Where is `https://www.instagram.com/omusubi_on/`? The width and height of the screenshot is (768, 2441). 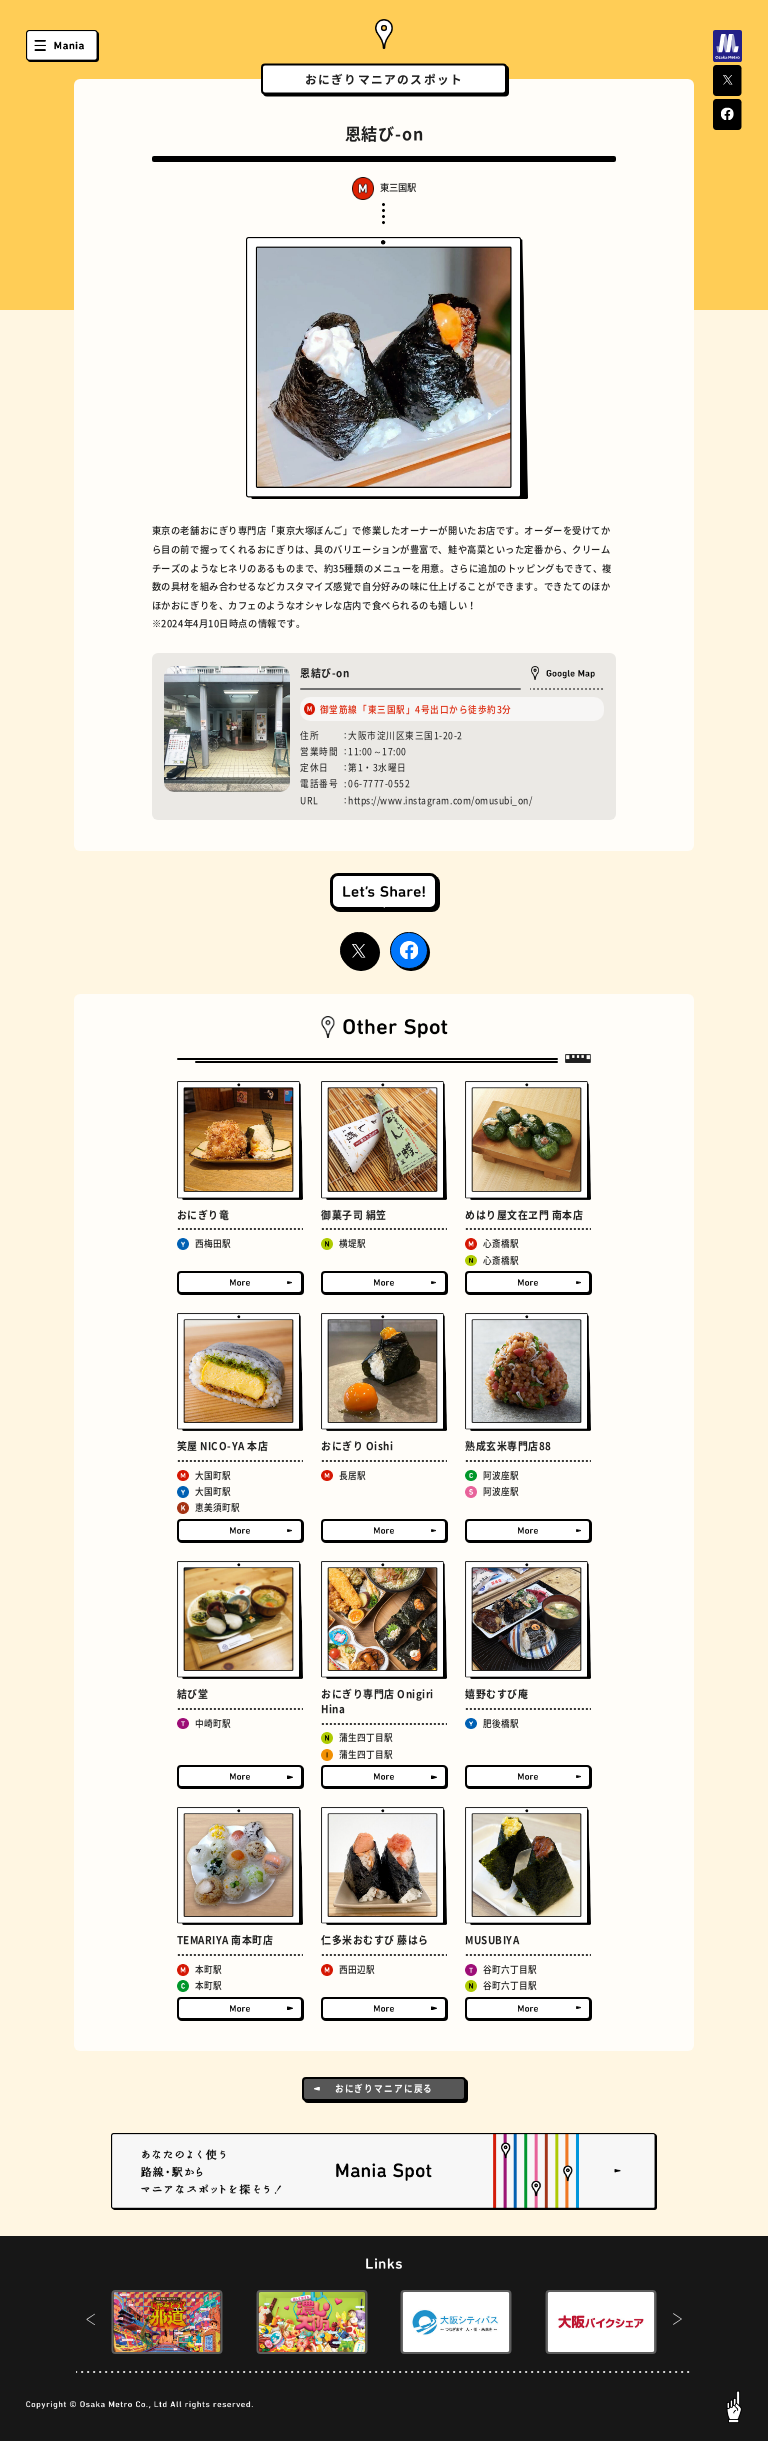 https://www.instagram.com/omusubi_on/ is located at coordinates (440, 800).